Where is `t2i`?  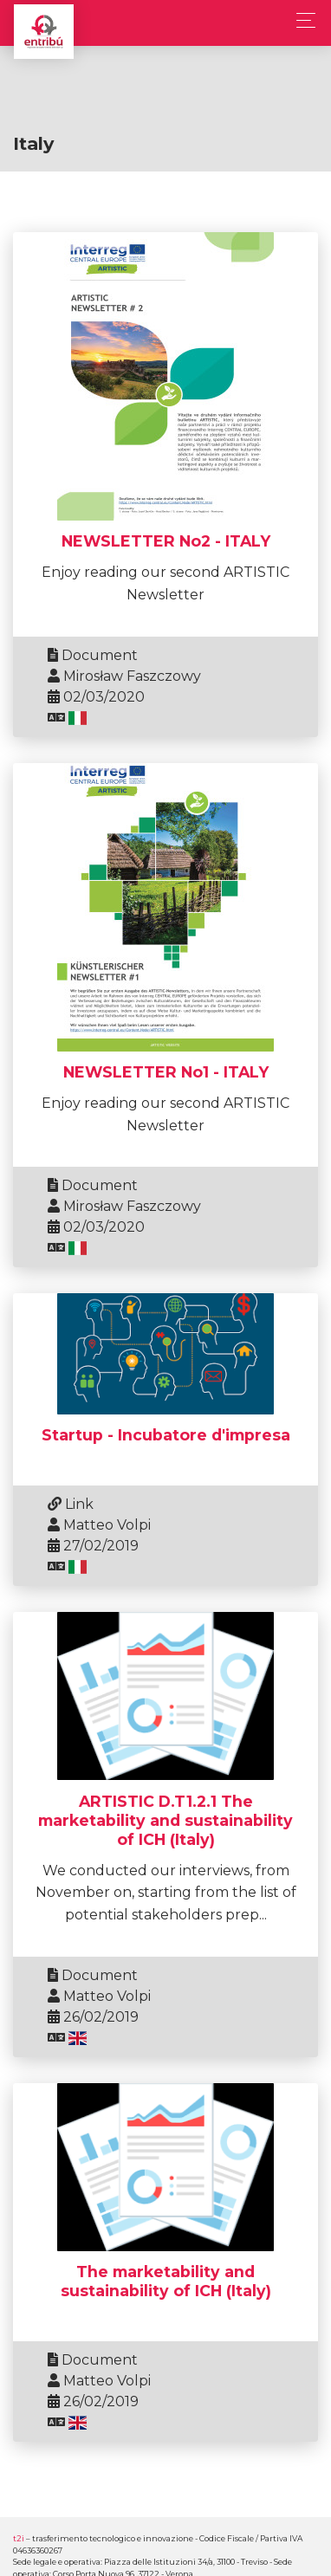 t2i is located at coordinates (18, 2538).